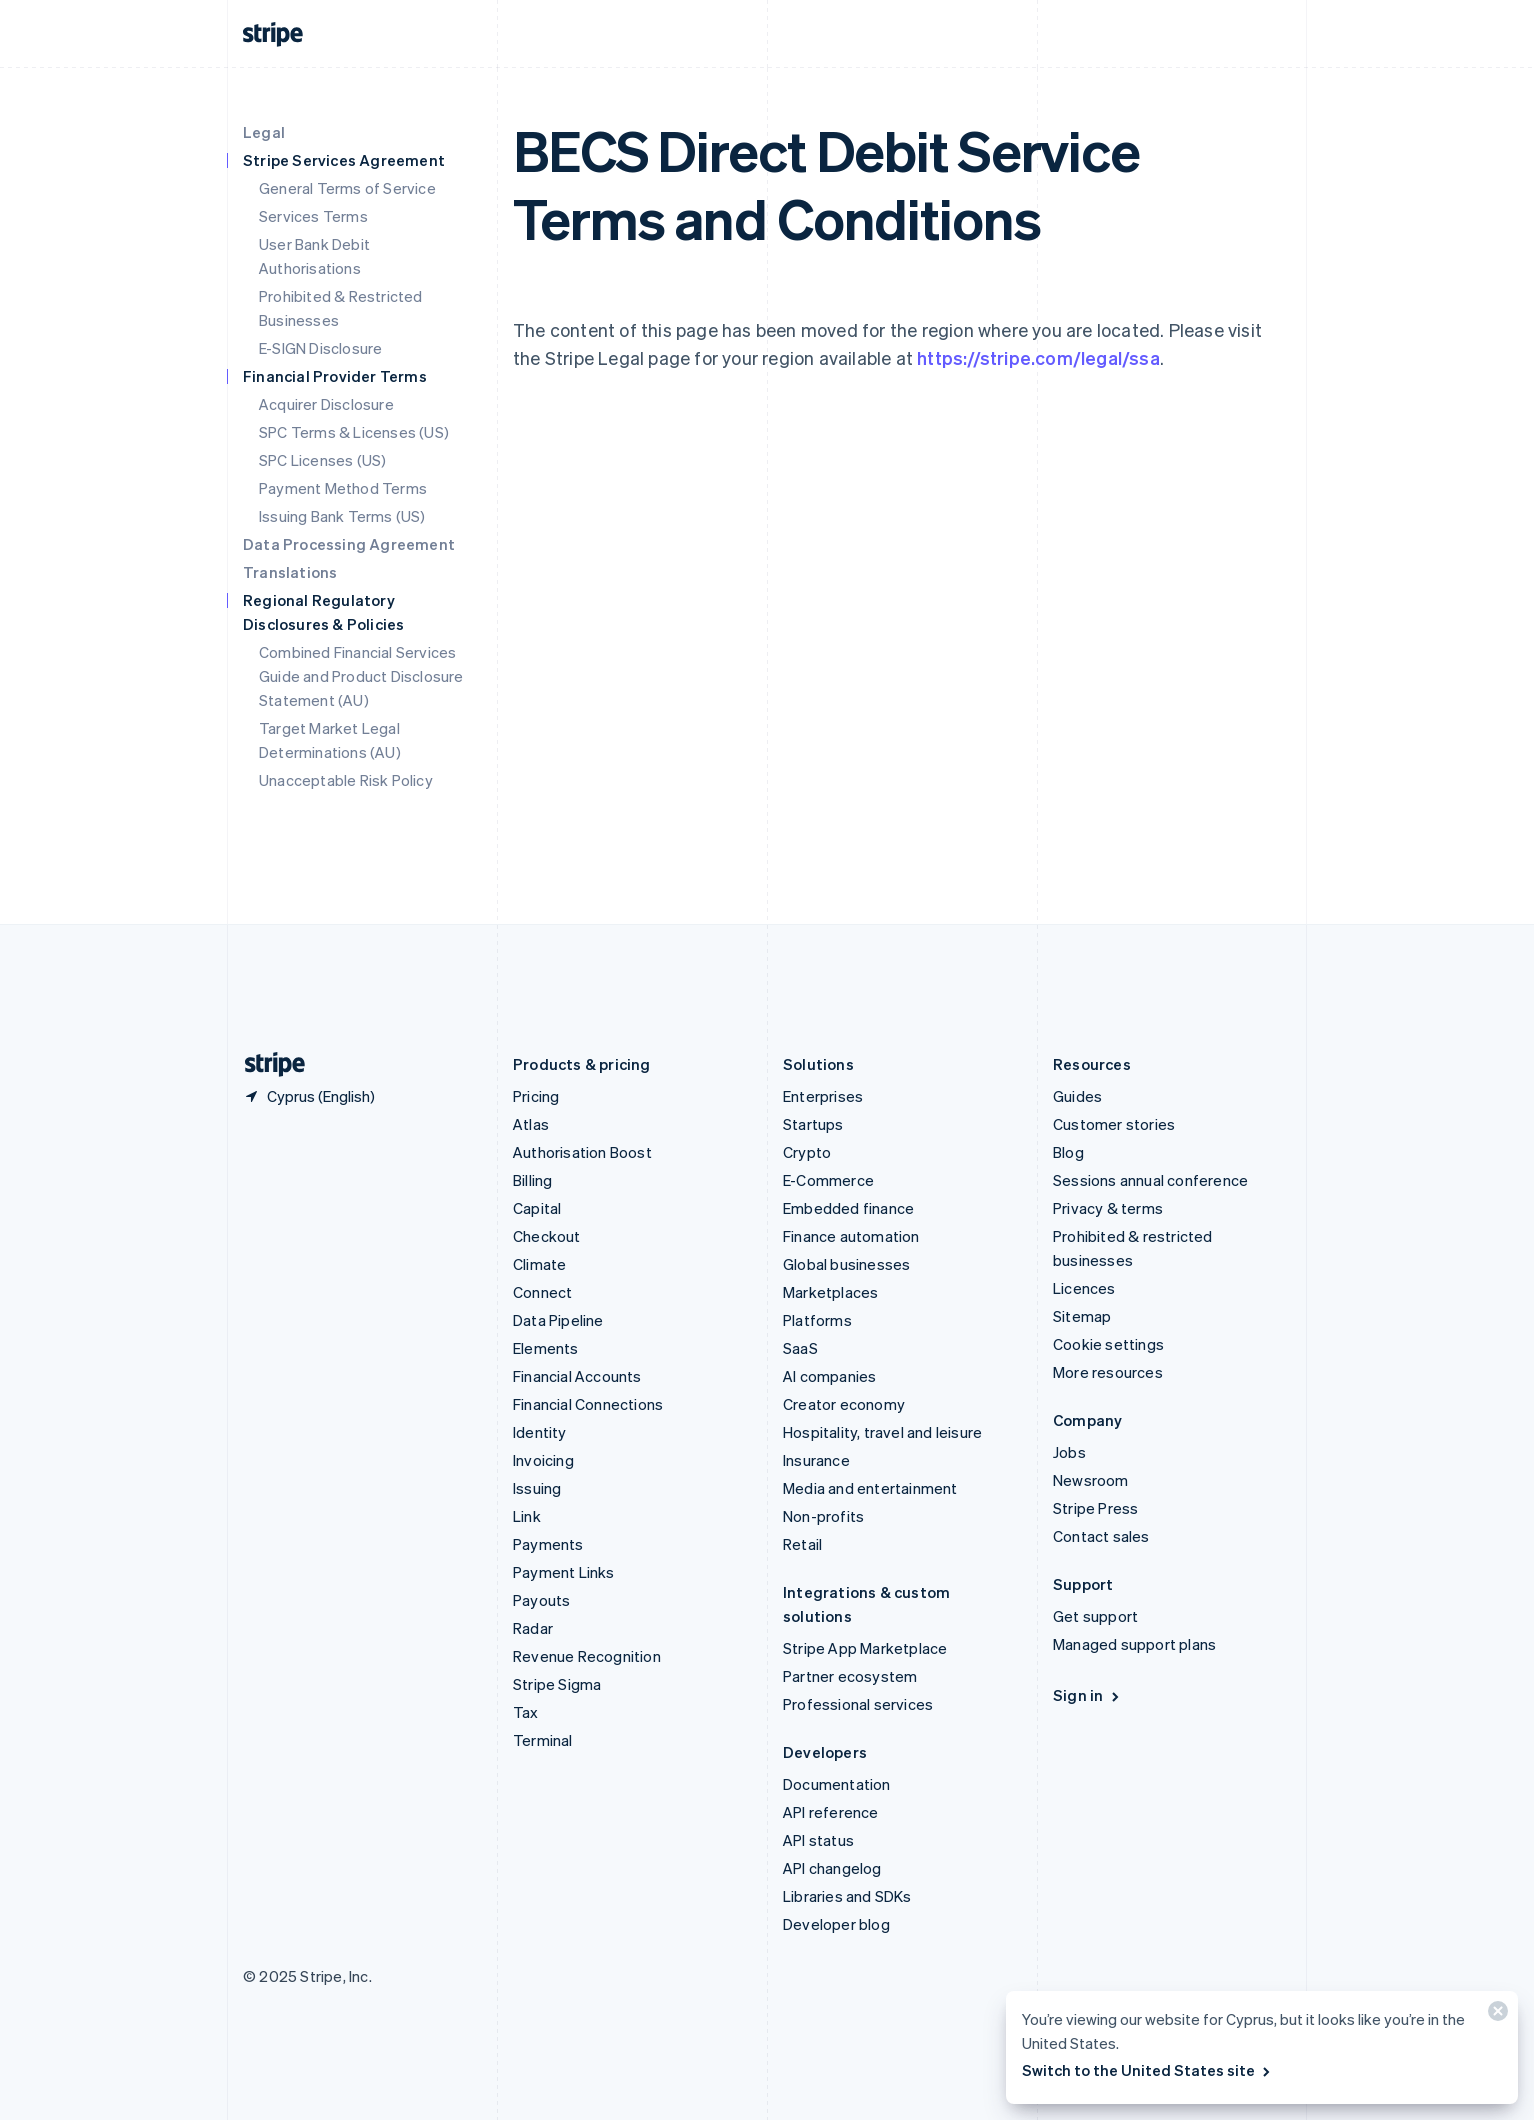 The height and width of the screenshot is (2120, 1534). I want to click on SPC Licenses (US), so click(322, 460).